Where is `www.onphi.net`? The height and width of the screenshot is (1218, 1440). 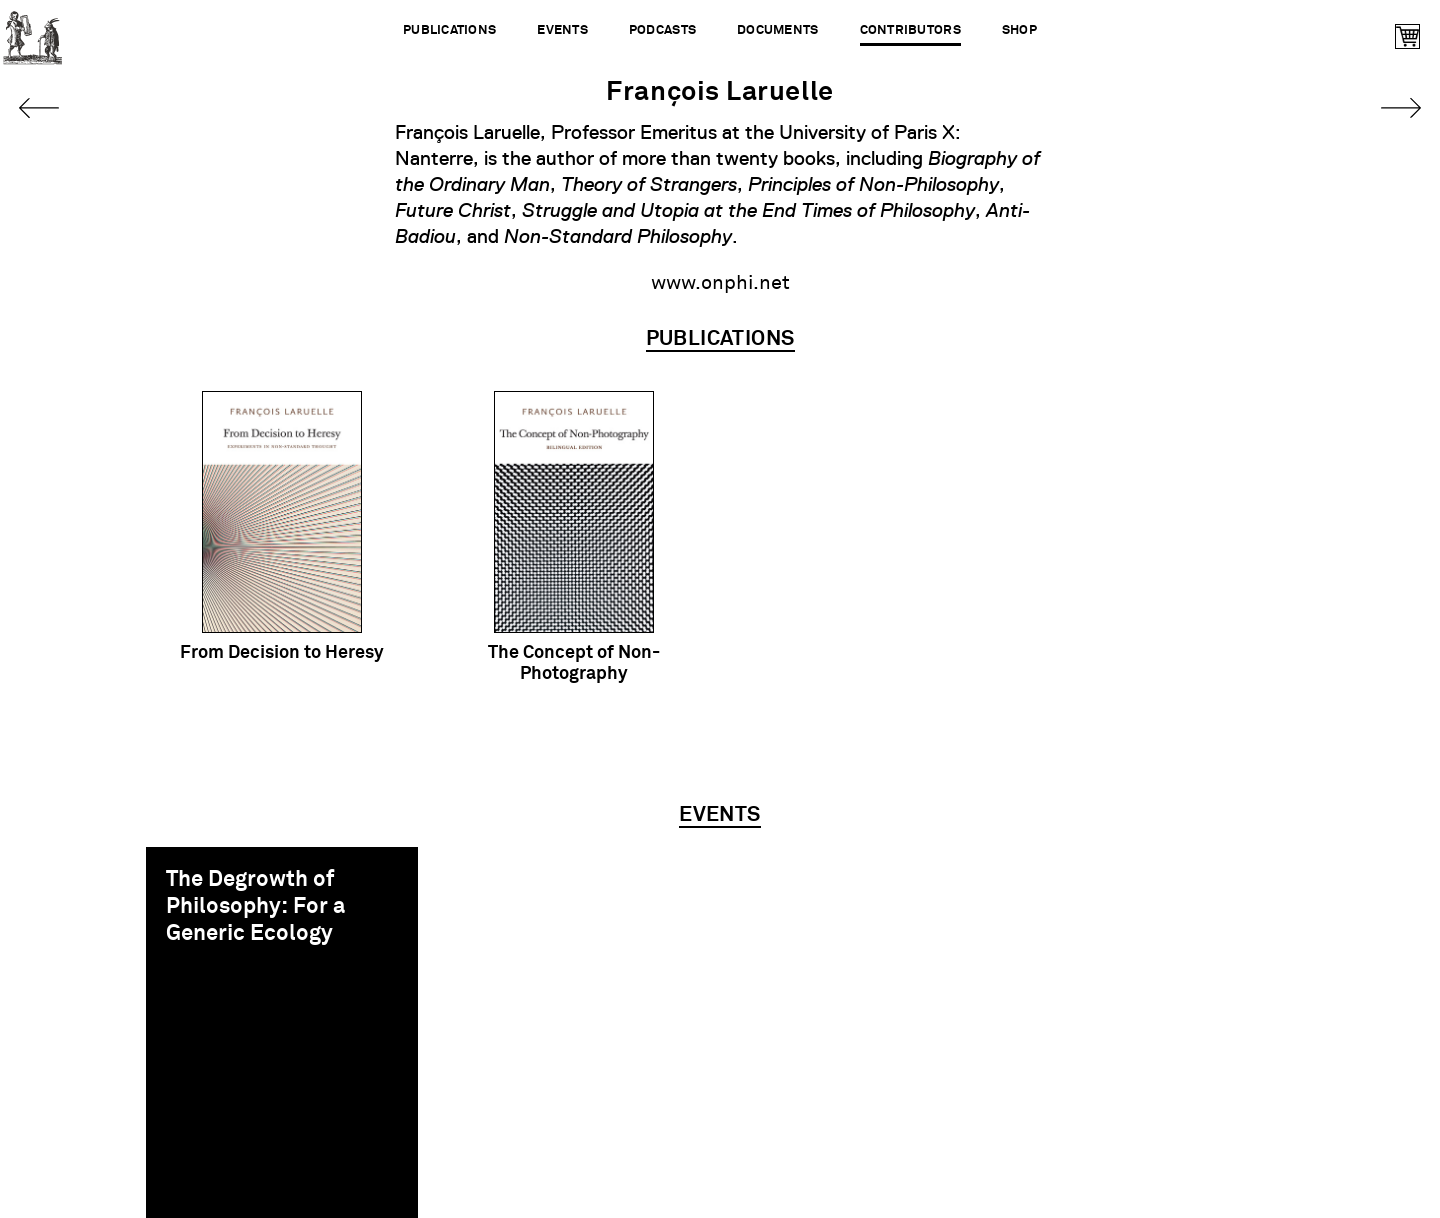
www.onphi.net is located at coordinates (720, 283).